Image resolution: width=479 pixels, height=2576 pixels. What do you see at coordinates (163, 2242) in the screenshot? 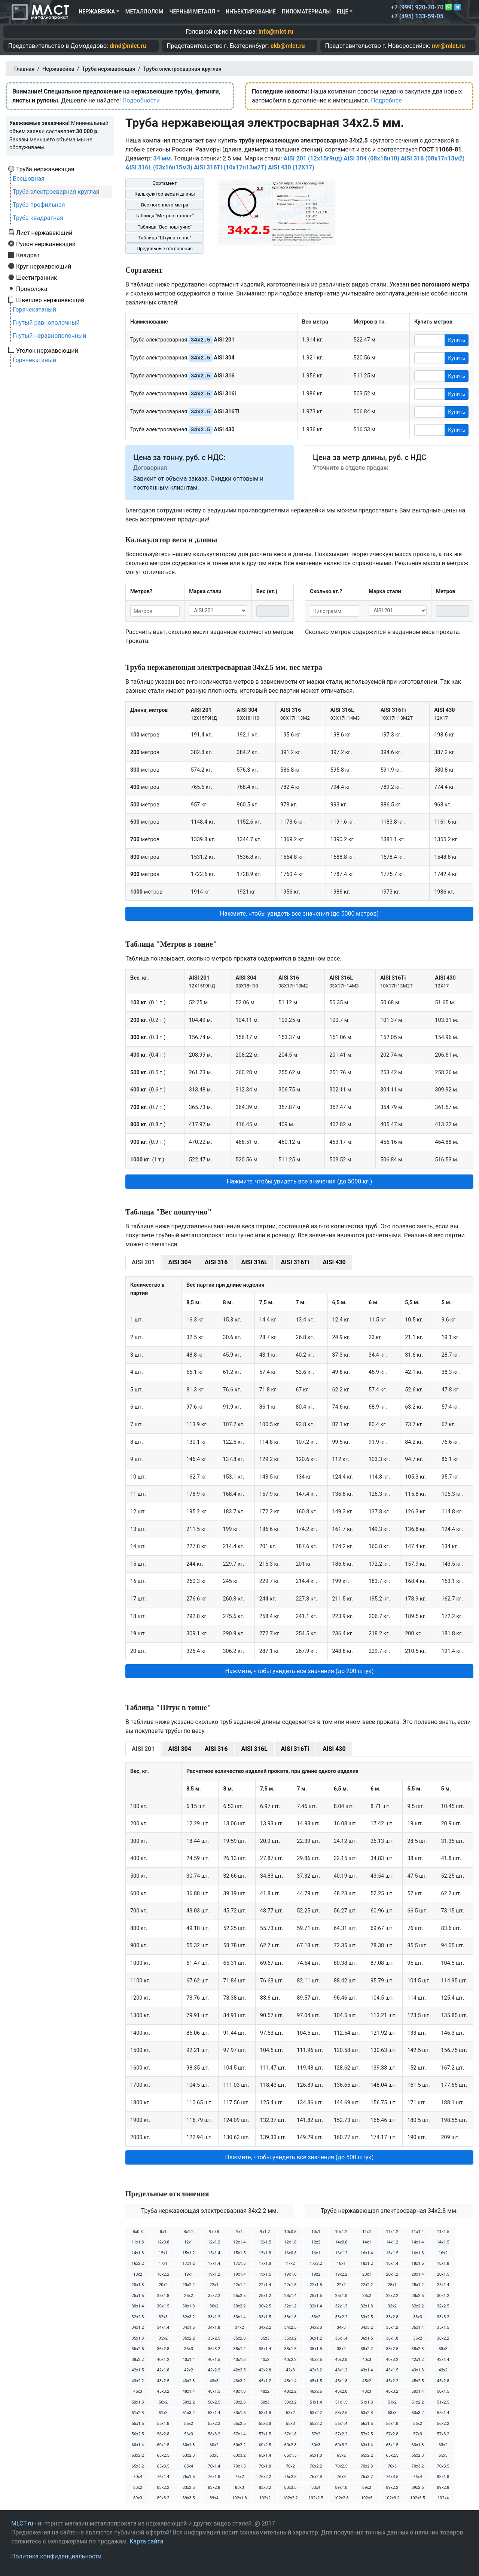
I see `12х0.8` at bounding box center [163, 2242].